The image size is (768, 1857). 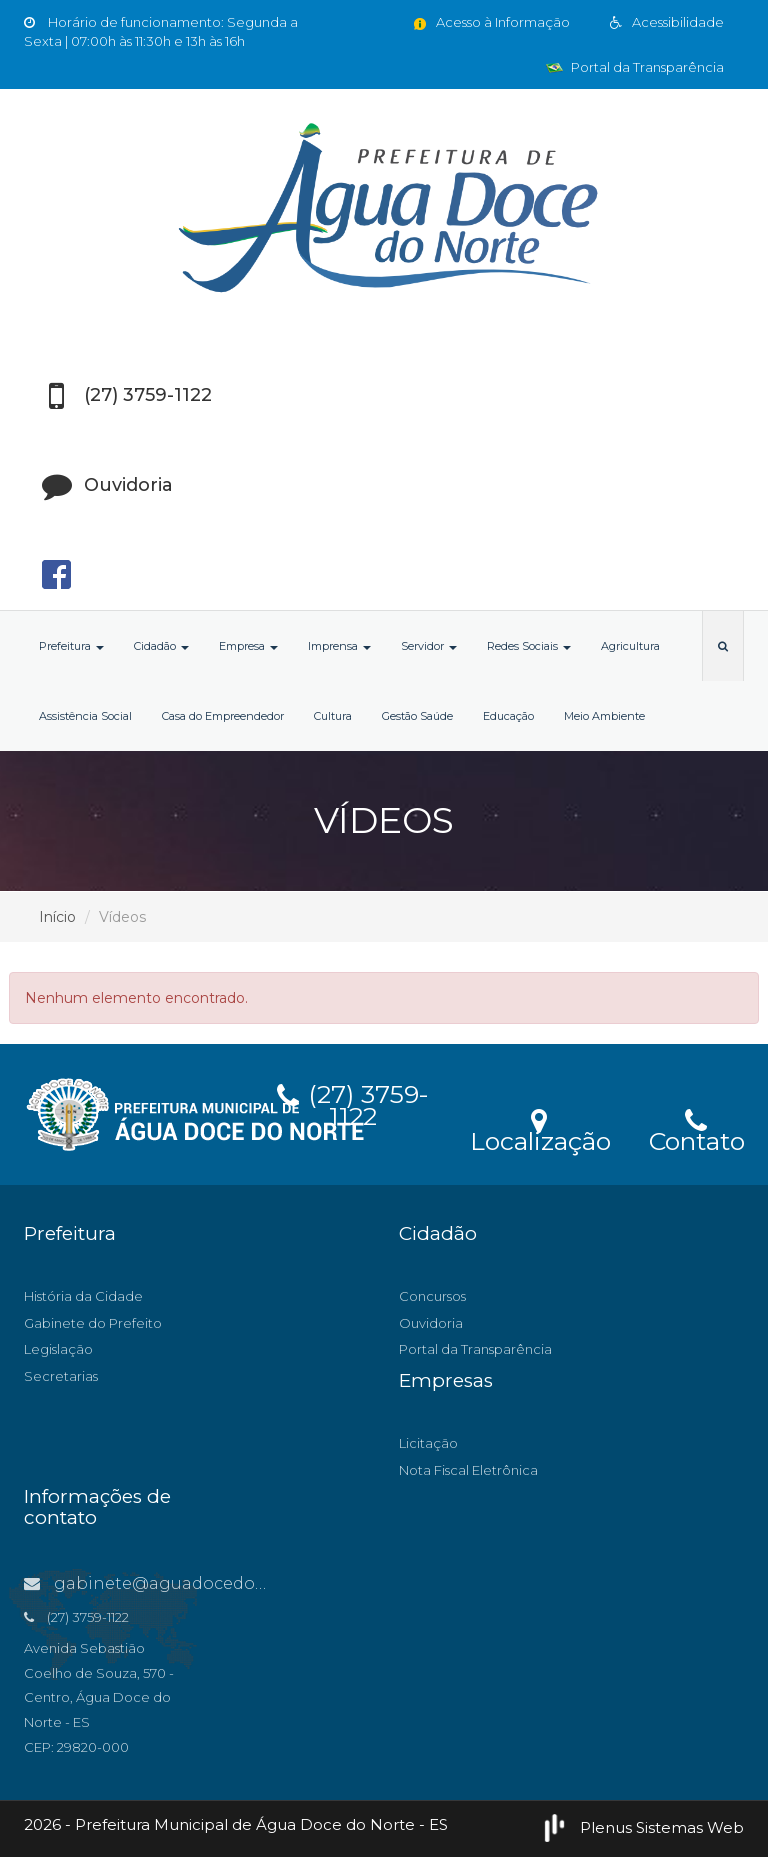 What do you see at coordinates (696, 1128) in the screenshot?
I see `Contato` at bounding box center [696, 1128].